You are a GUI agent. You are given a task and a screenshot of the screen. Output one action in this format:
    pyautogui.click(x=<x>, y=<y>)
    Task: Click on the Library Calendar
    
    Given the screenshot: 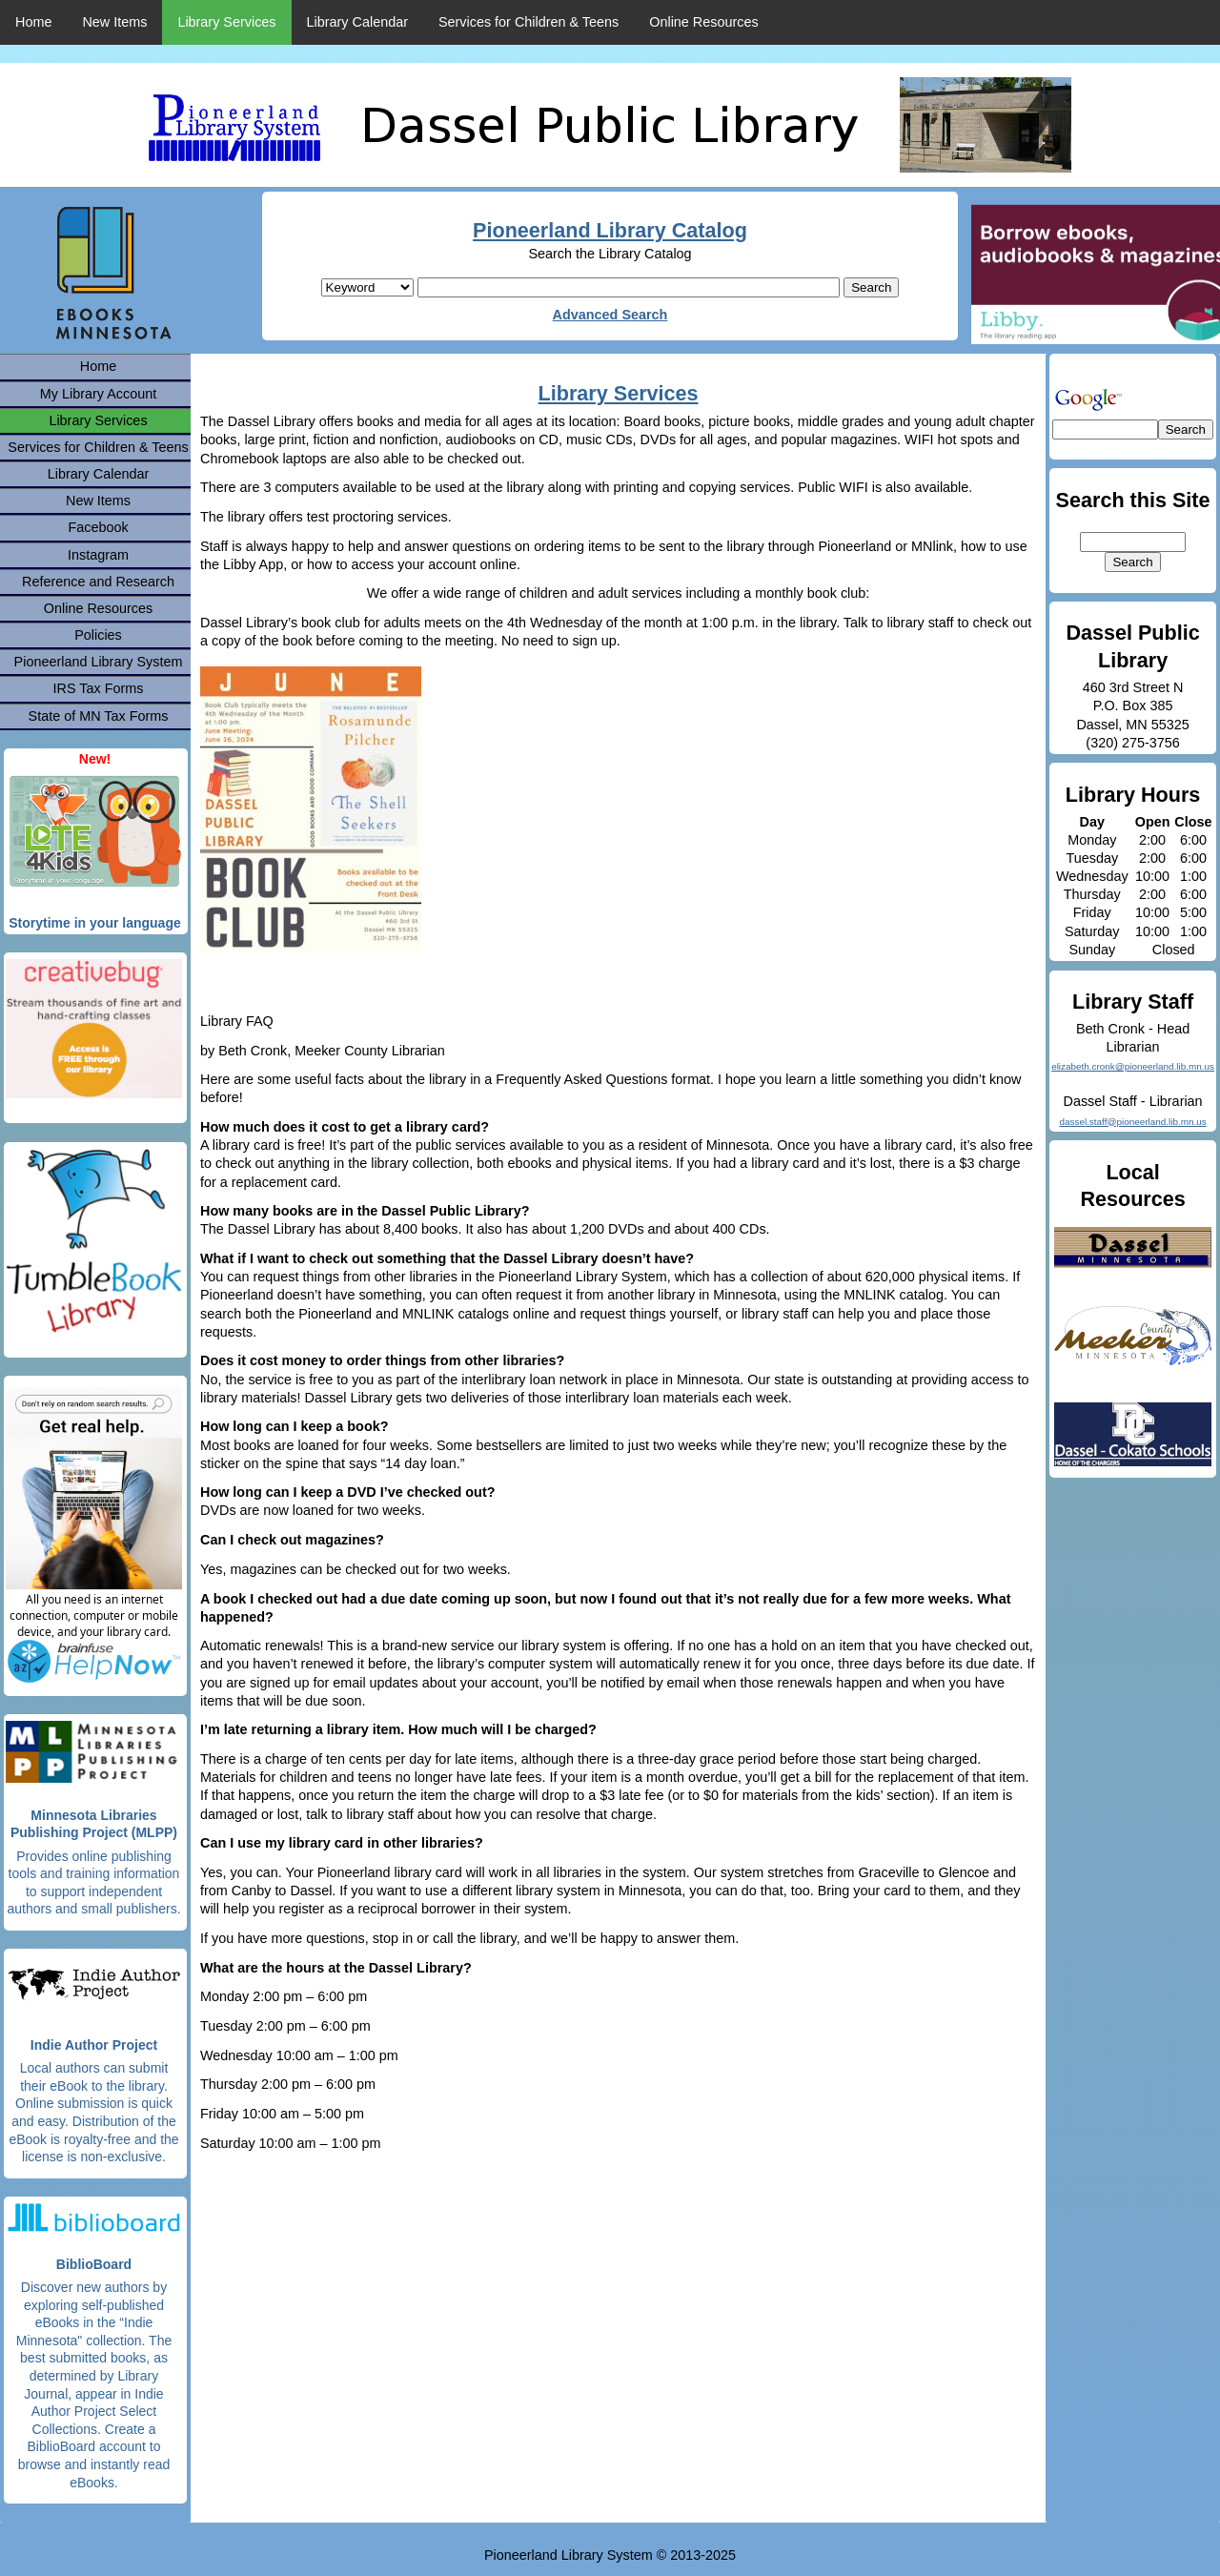 What is the action you would take?
    pyautogui.click(x=357, y=22)
    